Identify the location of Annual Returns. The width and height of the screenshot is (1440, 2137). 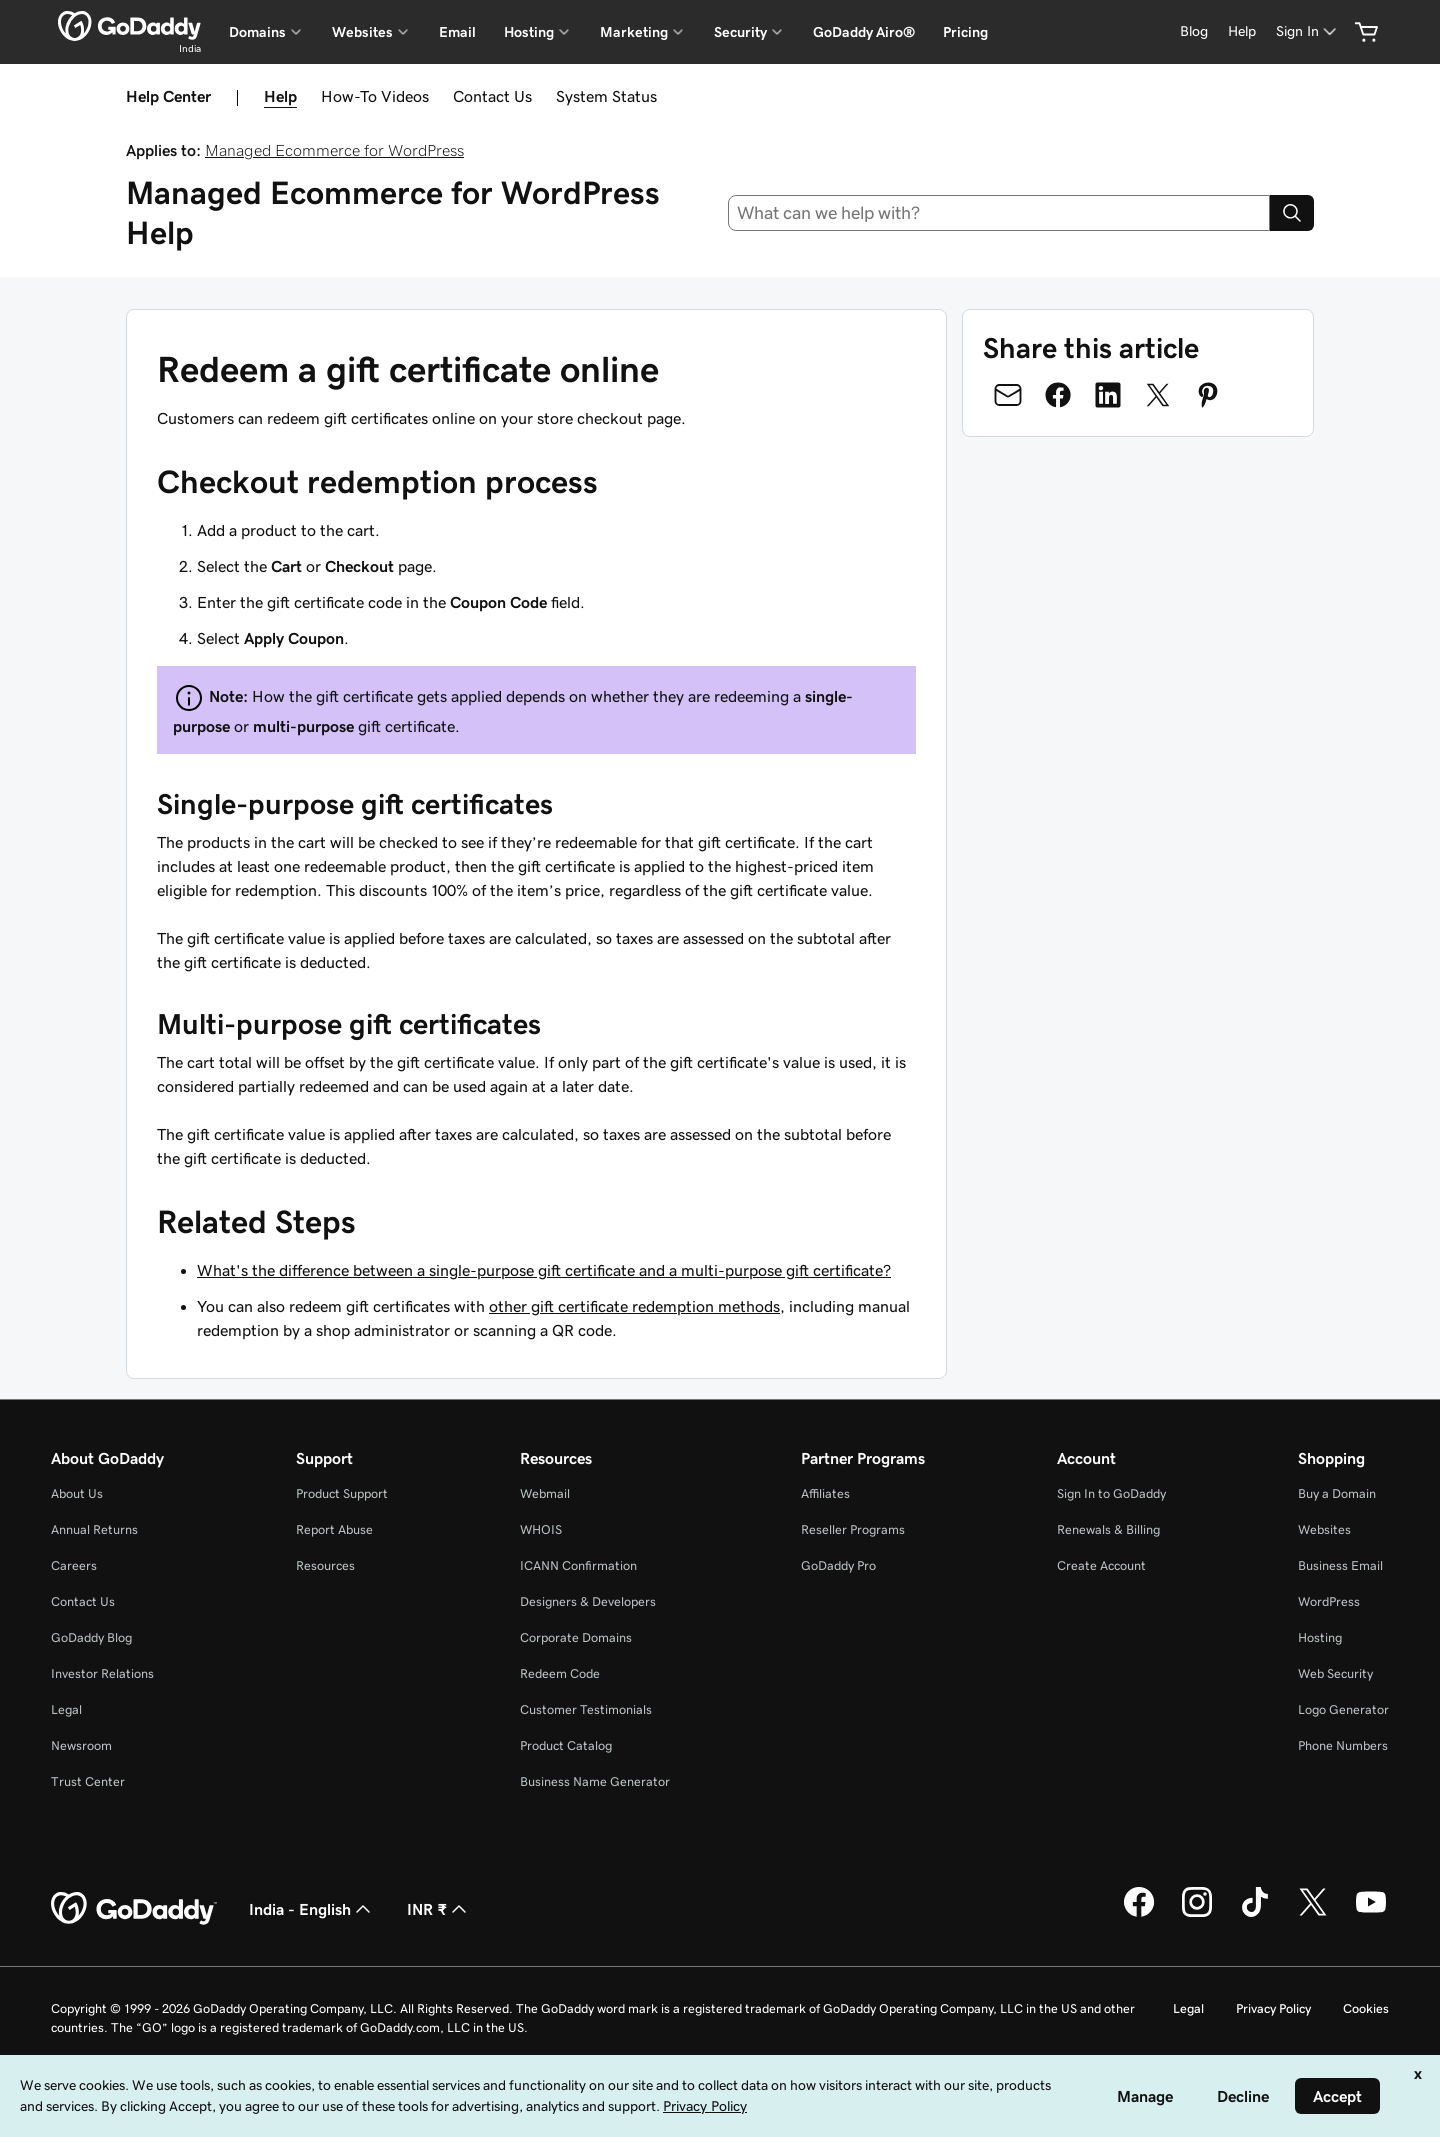
(94, 1529).